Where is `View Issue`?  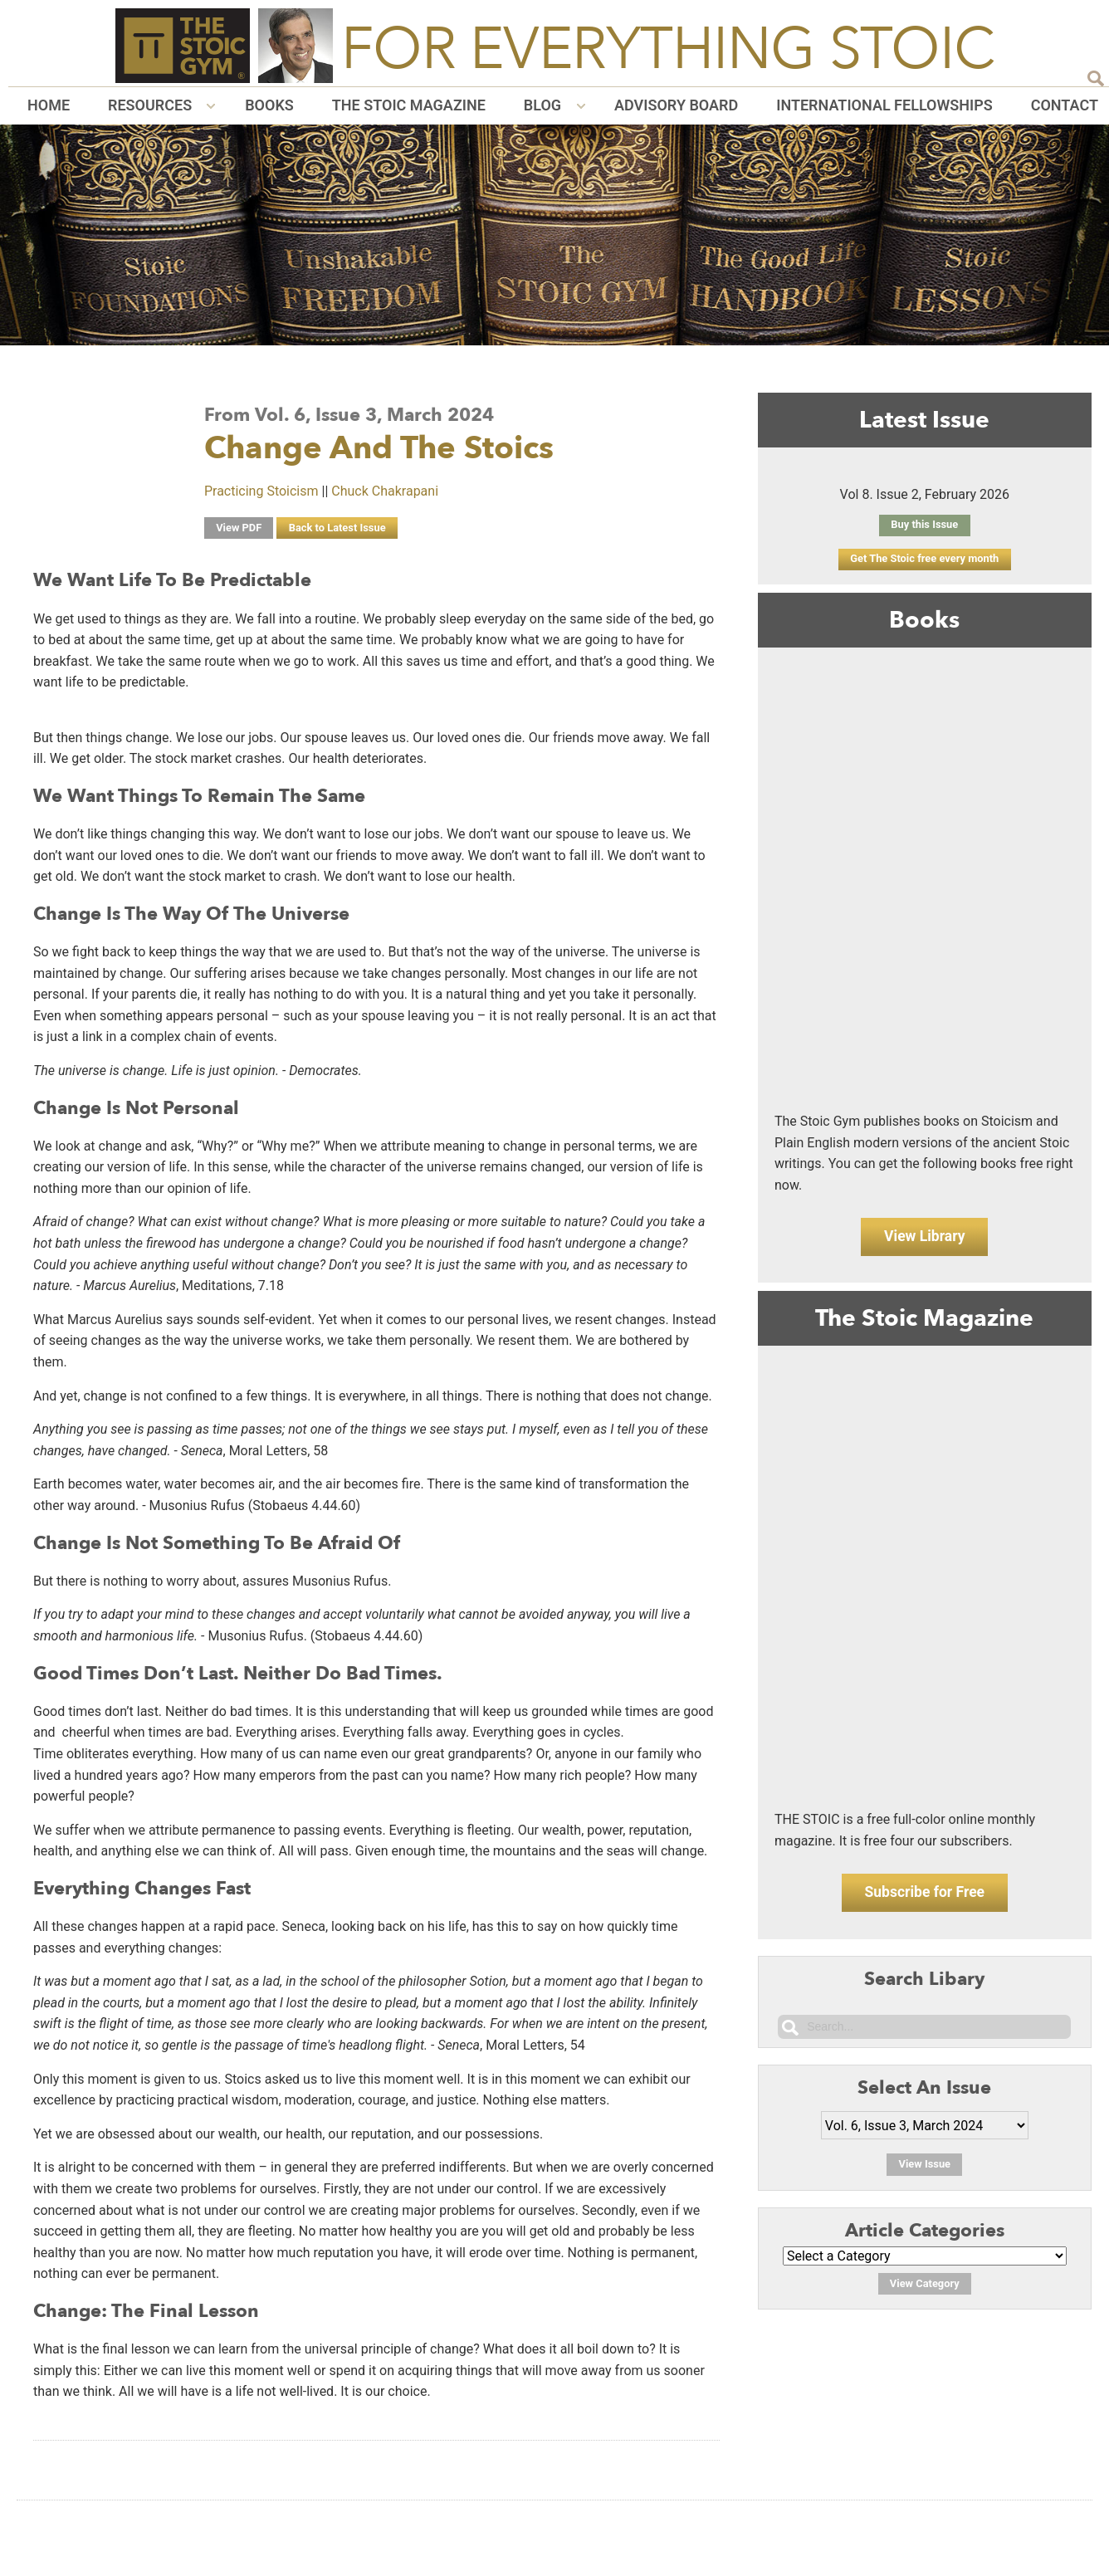 View Issue is located at coordinates (924, 2174).